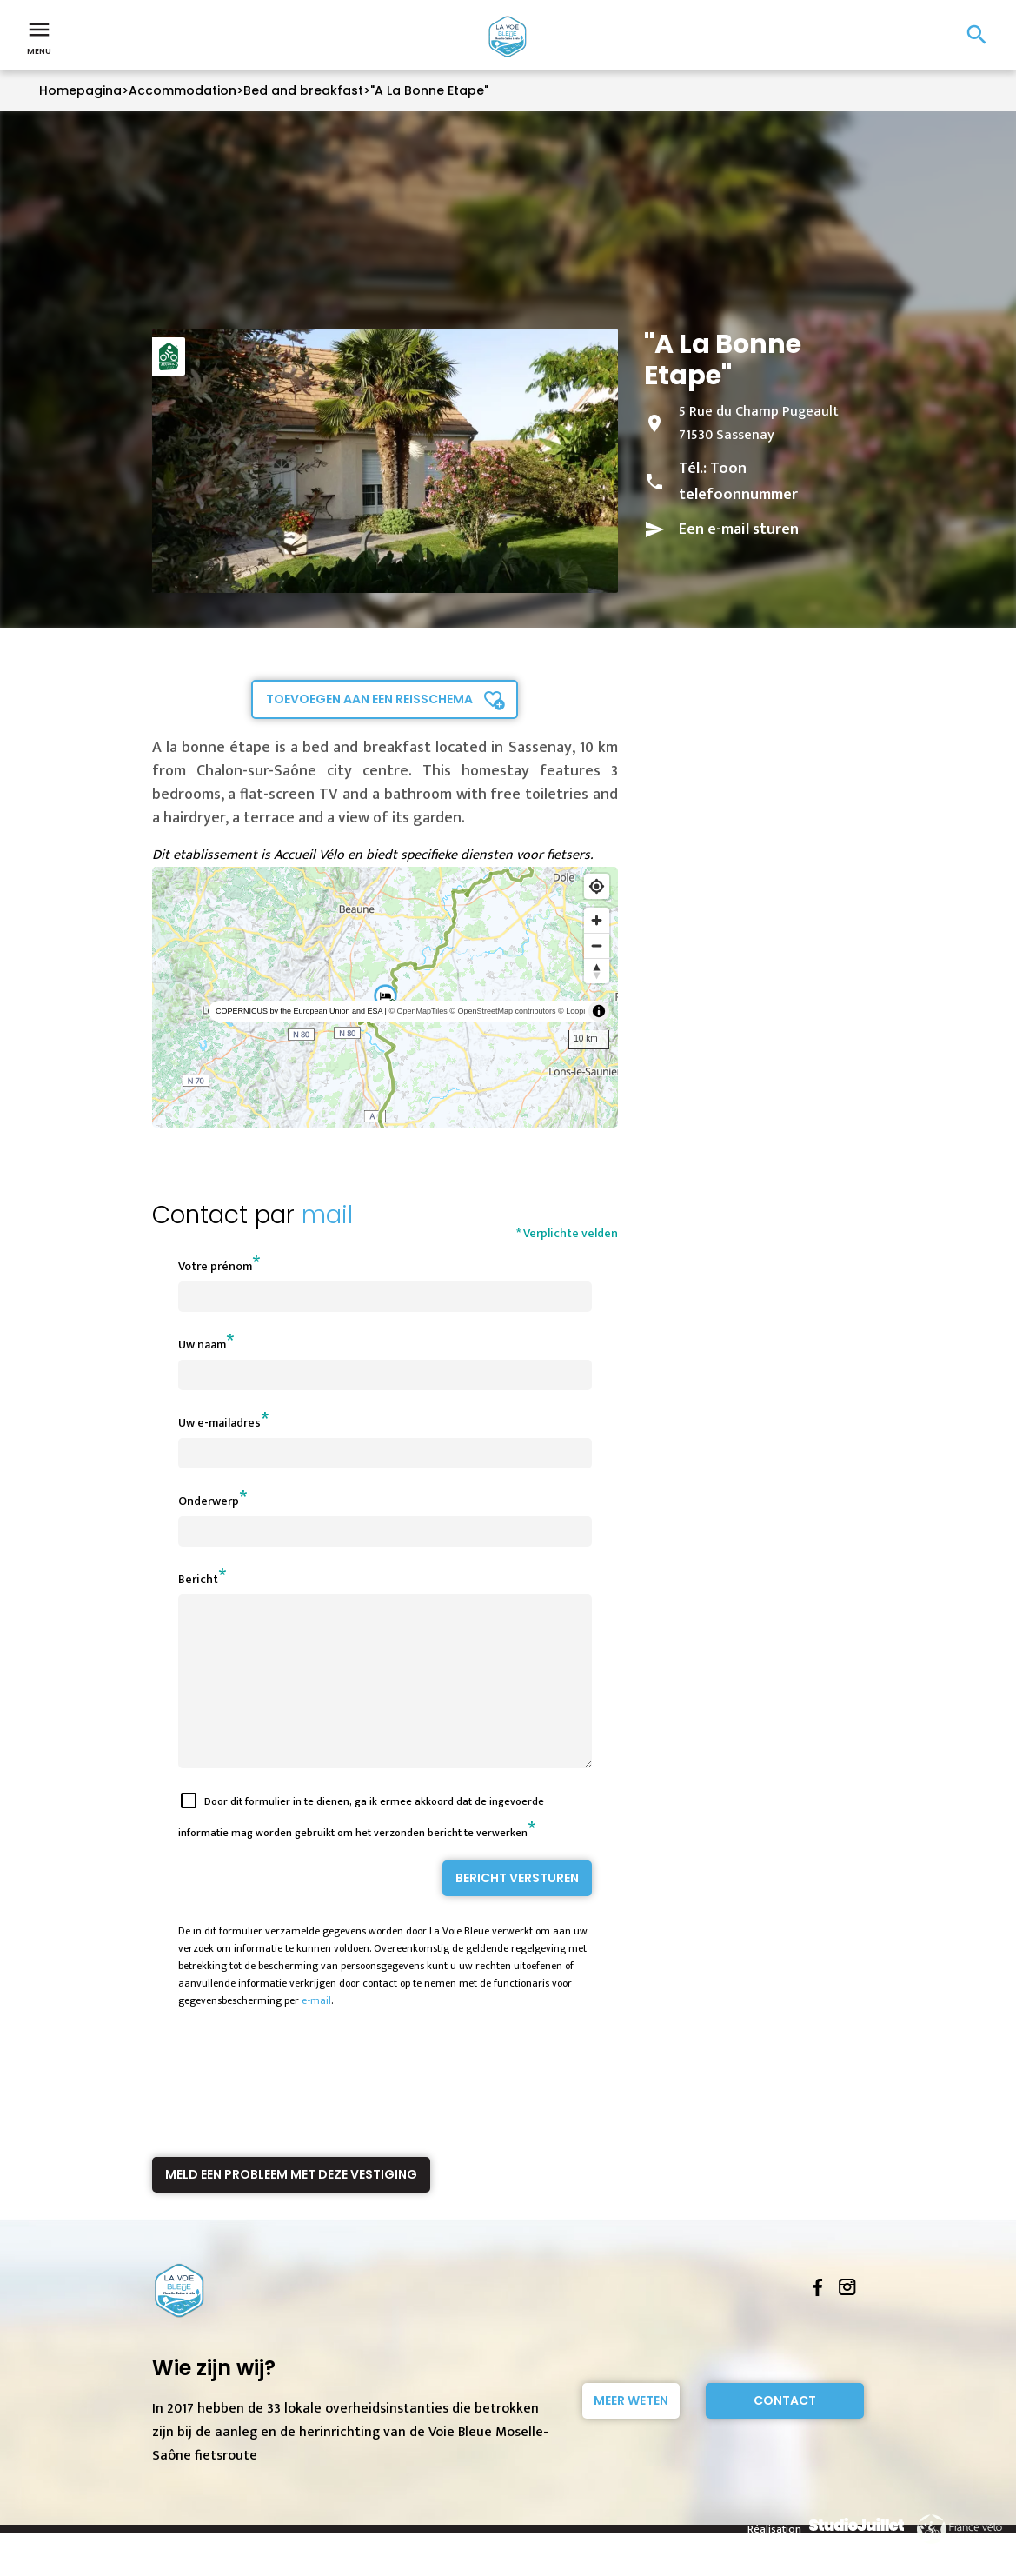  Describe the element at coordinates (596, 886) in the screenshot. I see `[Find my location]` at that location.